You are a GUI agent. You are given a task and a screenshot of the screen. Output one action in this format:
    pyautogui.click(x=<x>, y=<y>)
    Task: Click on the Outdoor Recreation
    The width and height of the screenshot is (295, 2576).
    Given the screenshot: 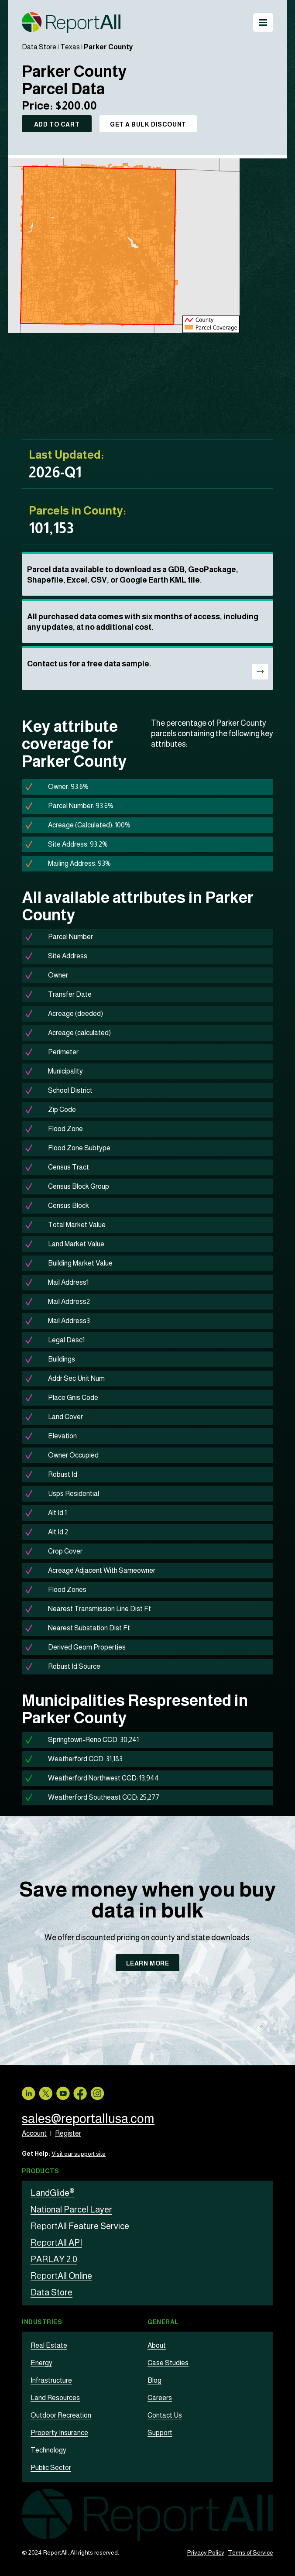 What is the action you would take?
    pyautogui.click(x=61, y=2415)
    